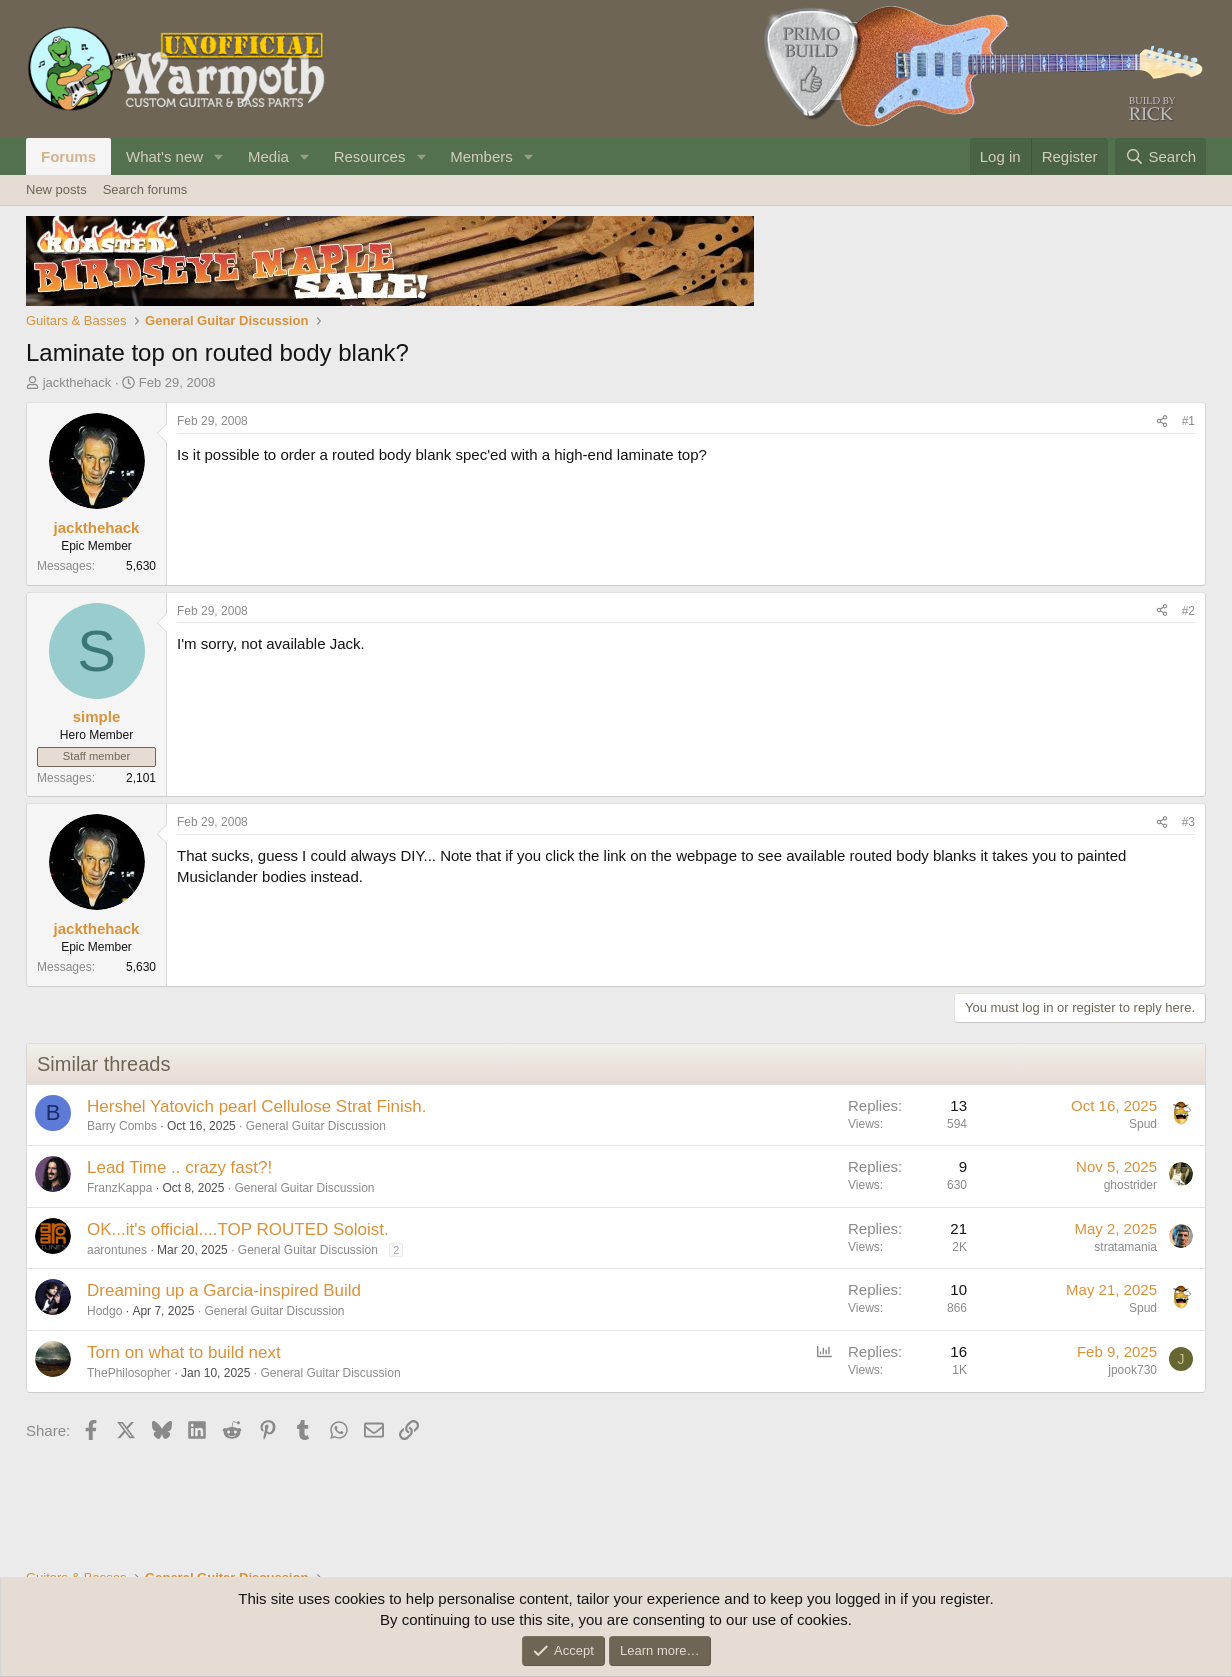 The height and width of the screenshot is (1677, 1232). Describe the element at coordinates (219, 156) in the screenshot. I see `[button]` at that location.